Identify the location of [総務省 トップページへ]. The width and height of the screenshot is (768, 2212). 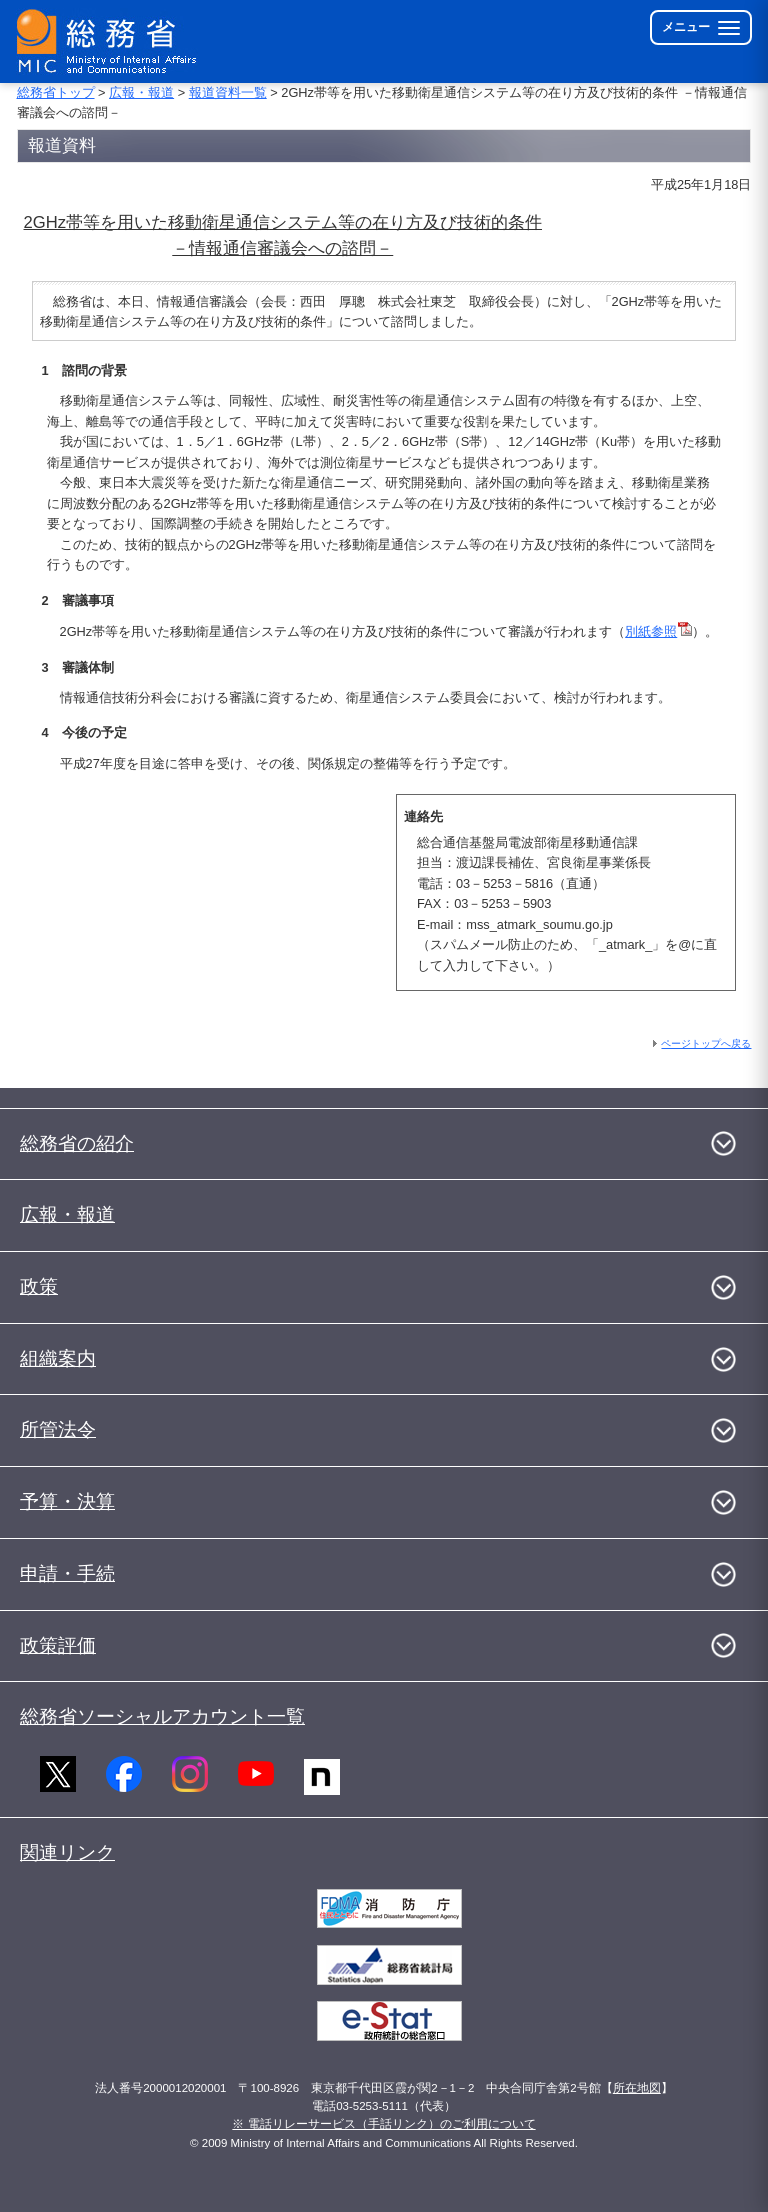
(111, 41).